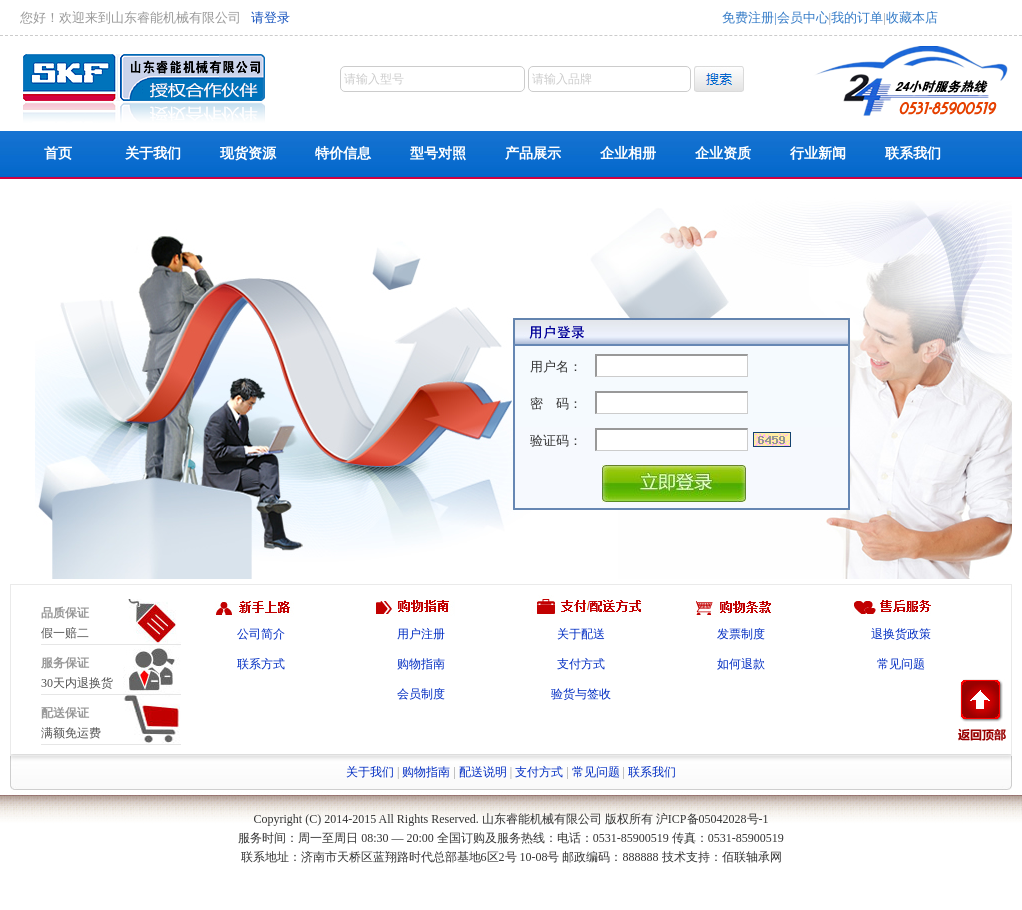 The height and width of the screenshot is (910, 1022). I want to click on 联系方式, so click(261, 664).